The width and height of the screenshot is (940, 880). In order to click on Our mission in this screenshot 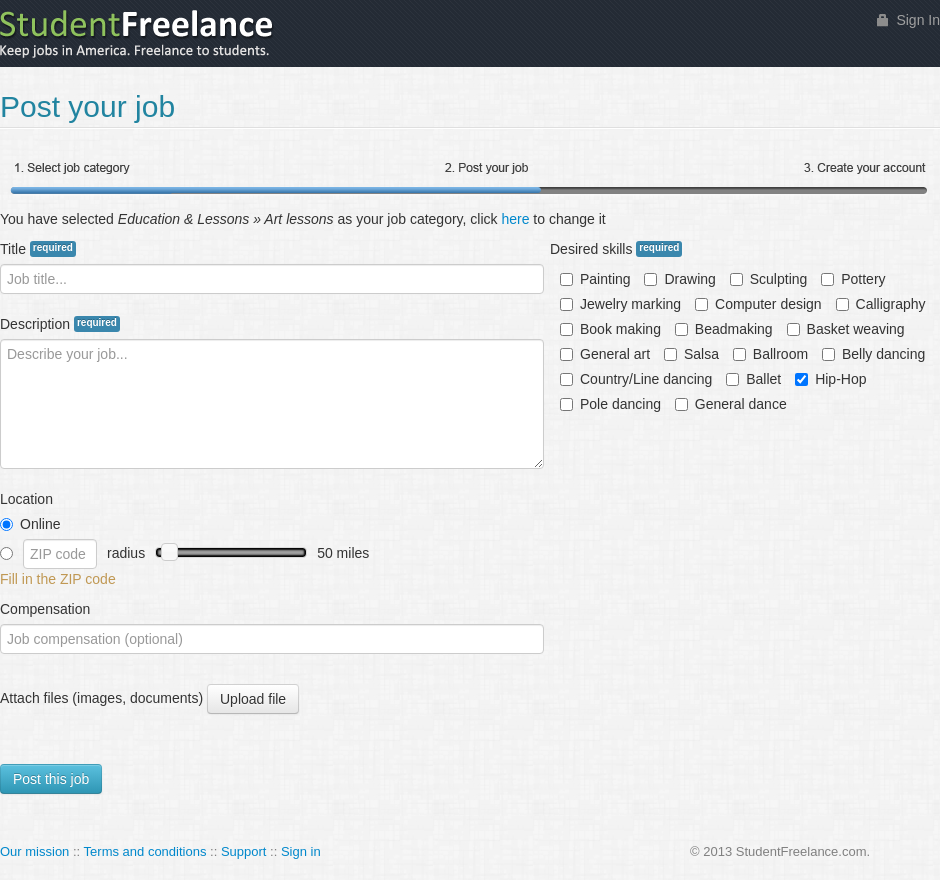, I will do `click(34, 851)`.